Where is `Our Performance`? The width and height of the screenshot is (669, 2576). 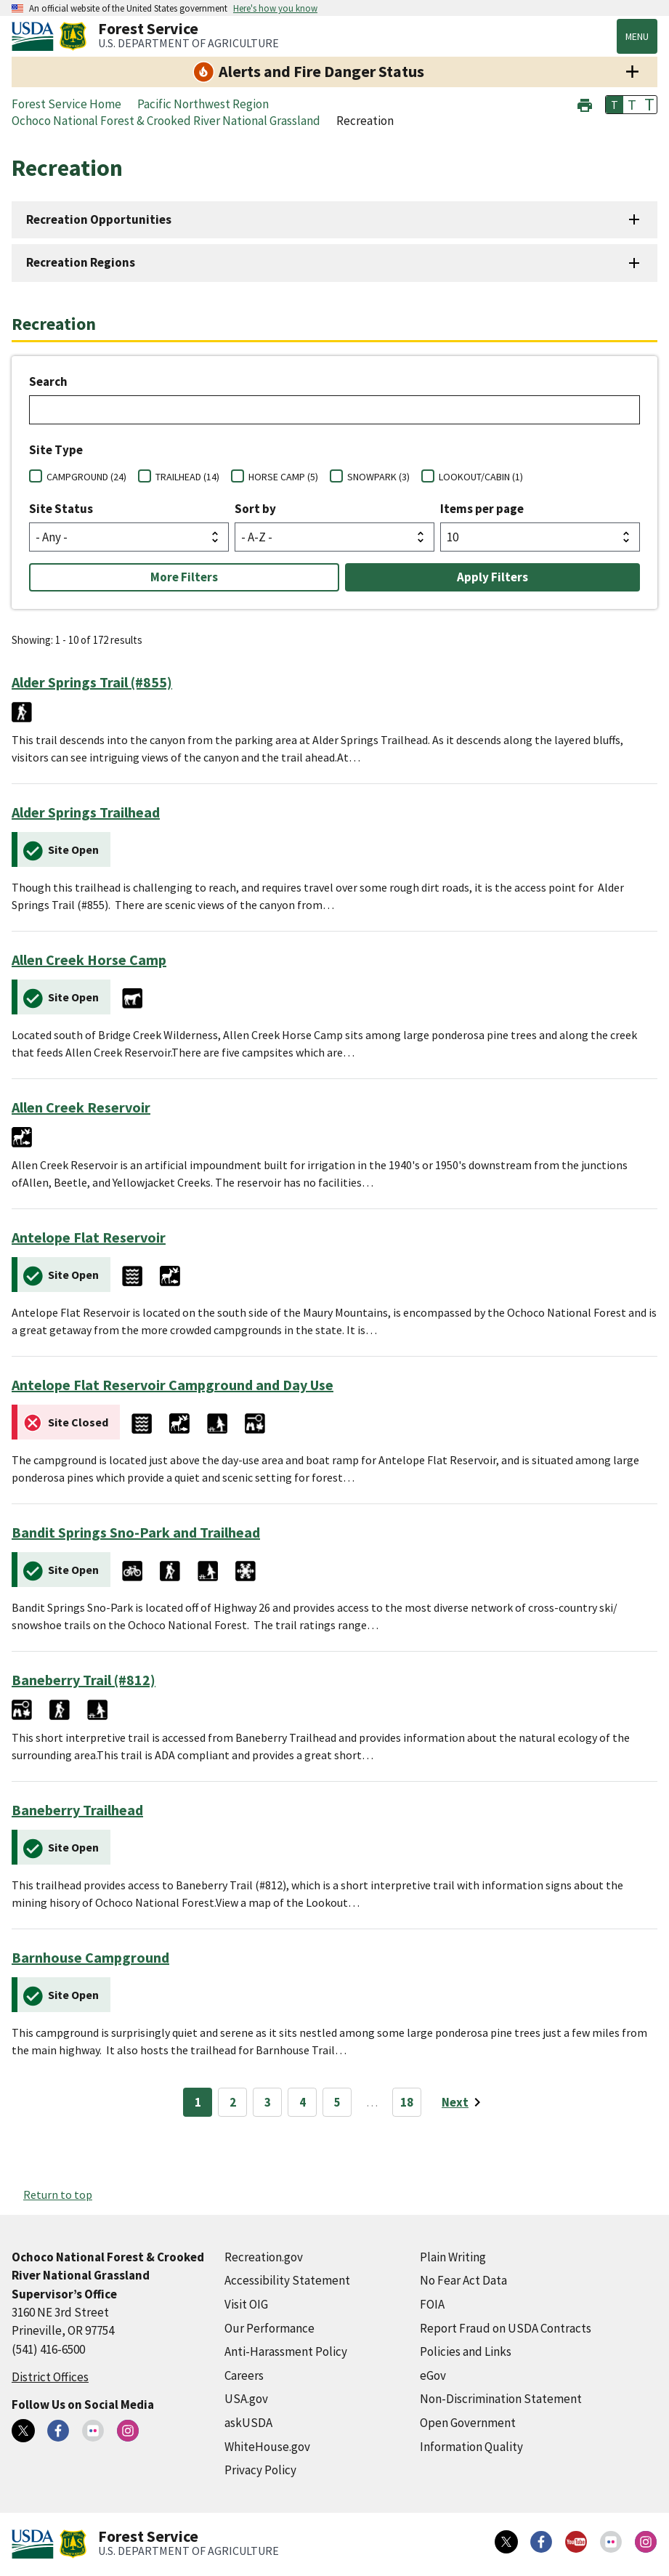
Our Performance is located at coordinates (269, 2328).